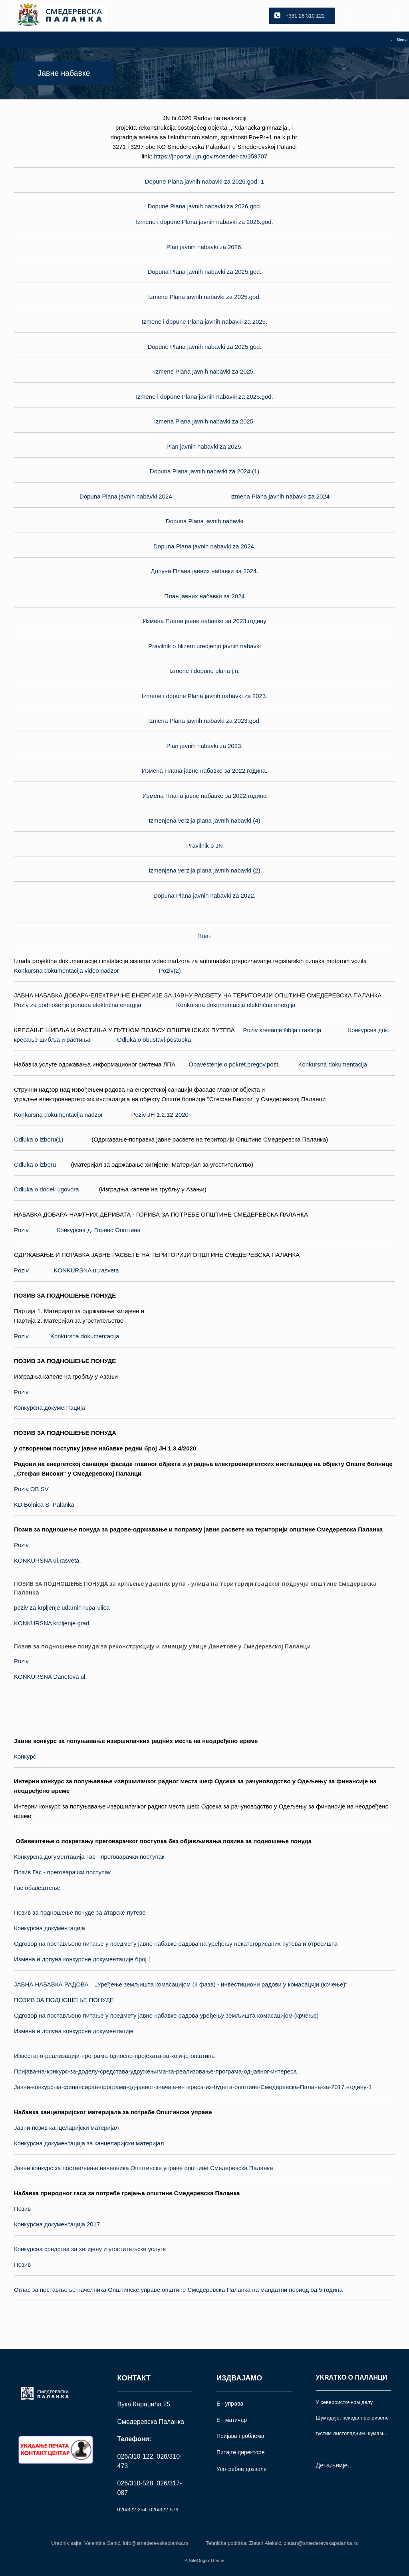  What do you see at coordinates (193, 2086) in the screenshot?
I see `Јавни-конкурс-за-финансирае-програма-од-јавног-значаја-интереса-из-буџета-општине-Смедеревска-Палана-за-2017.-годину-1` at bounding box center [193, 2086].